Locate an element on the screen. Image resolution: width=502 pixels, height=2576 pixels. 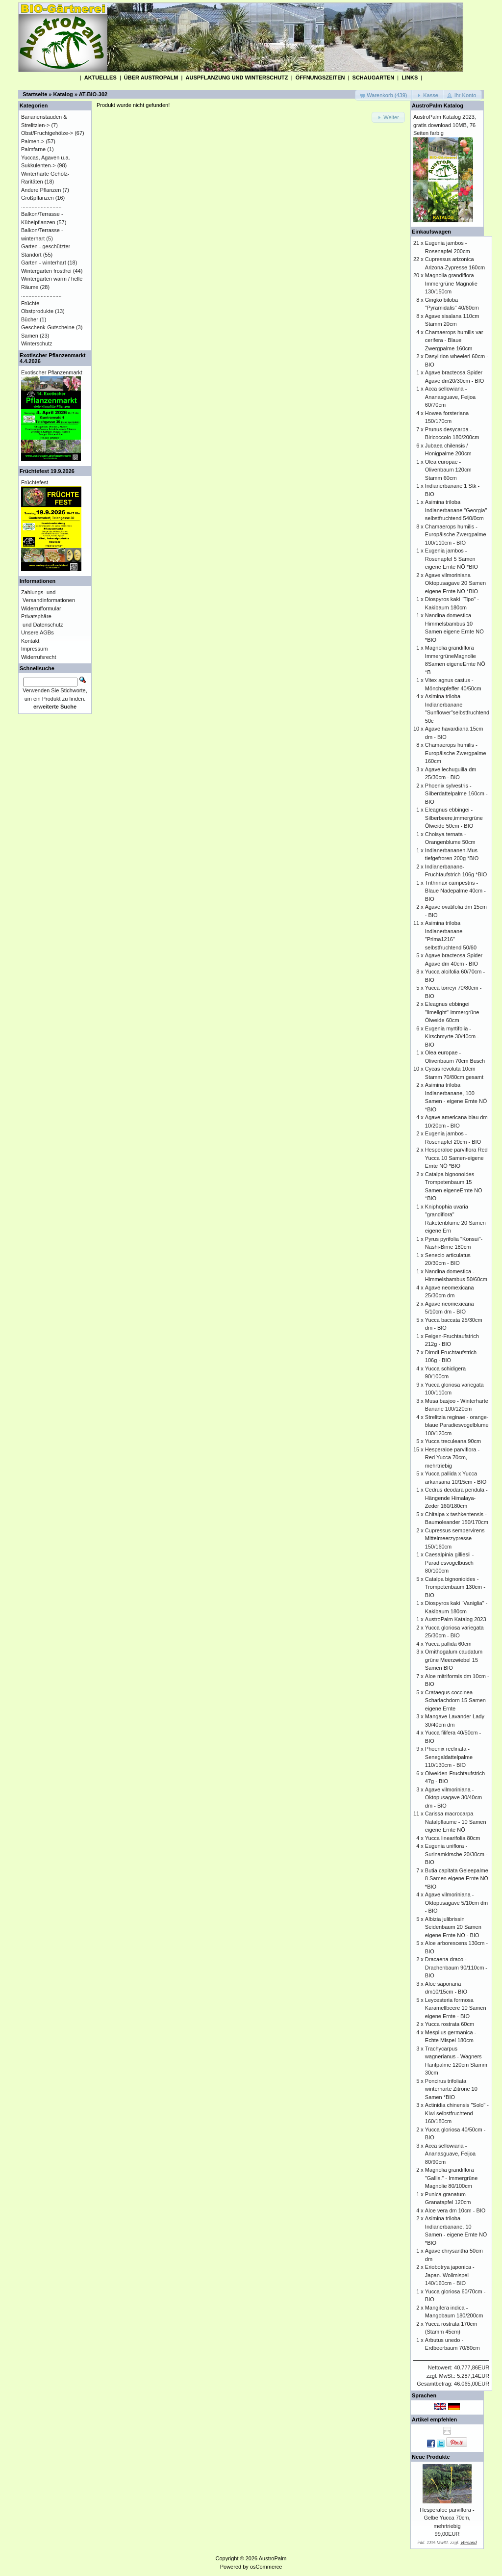
Yucca rostrata 60cm is located at coordinates (449, 2024).